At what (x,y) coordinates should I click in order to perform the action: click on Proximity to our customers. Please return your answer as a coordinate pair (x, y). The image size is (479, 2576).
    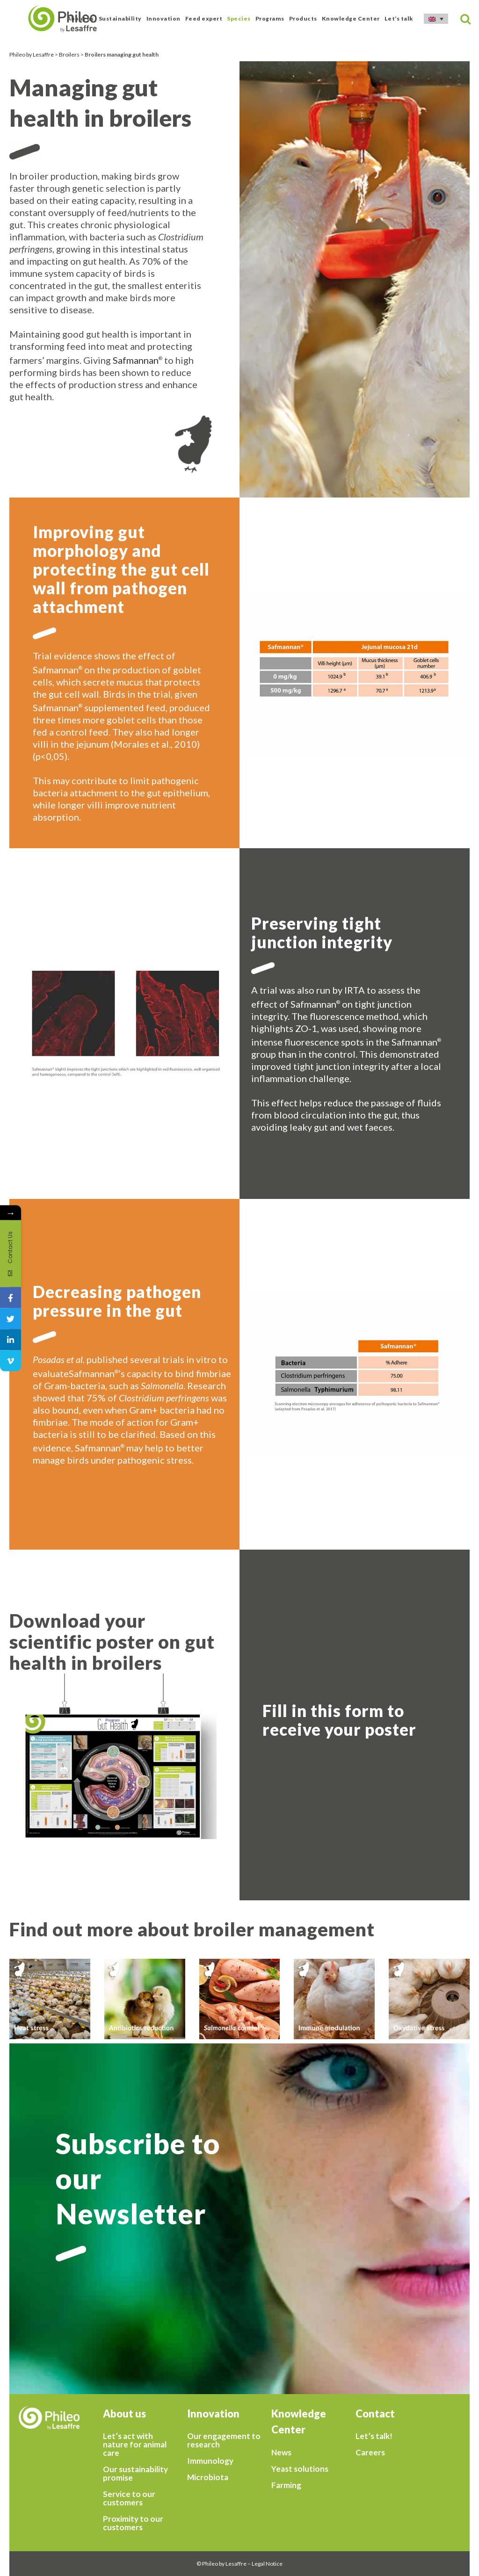
    Looking at the image, I should click on (133, 2523).